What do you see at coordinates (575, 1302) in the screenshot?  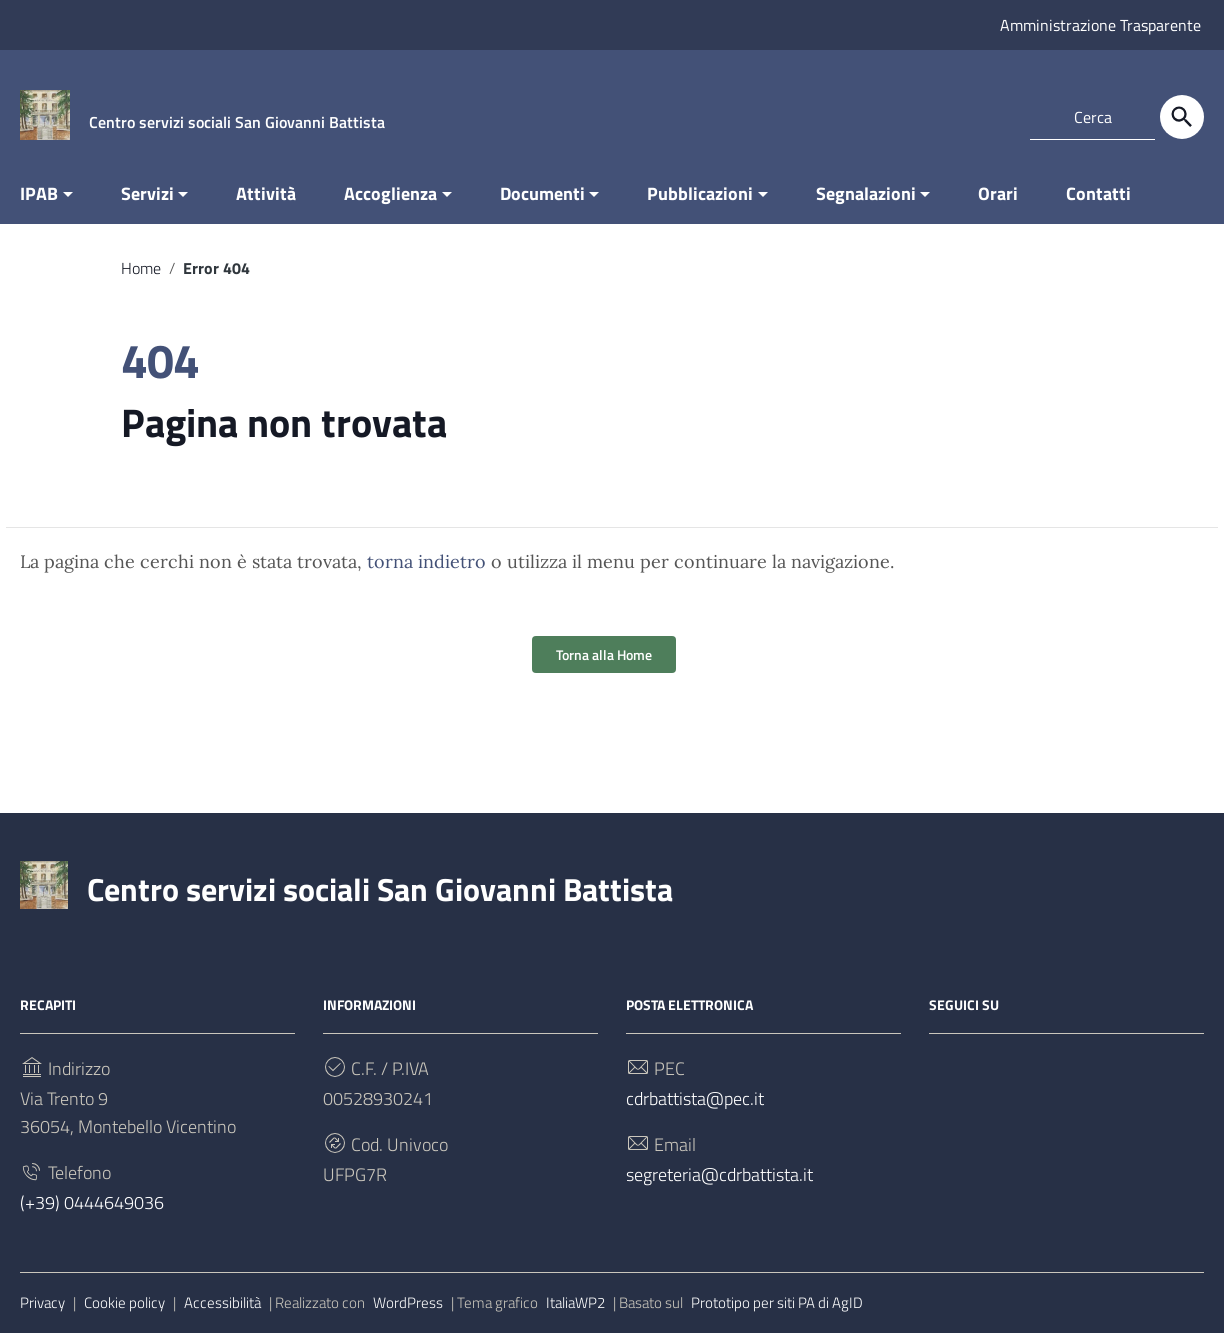 I see `ItaliaWP2` at bounding box center [575, 1302].